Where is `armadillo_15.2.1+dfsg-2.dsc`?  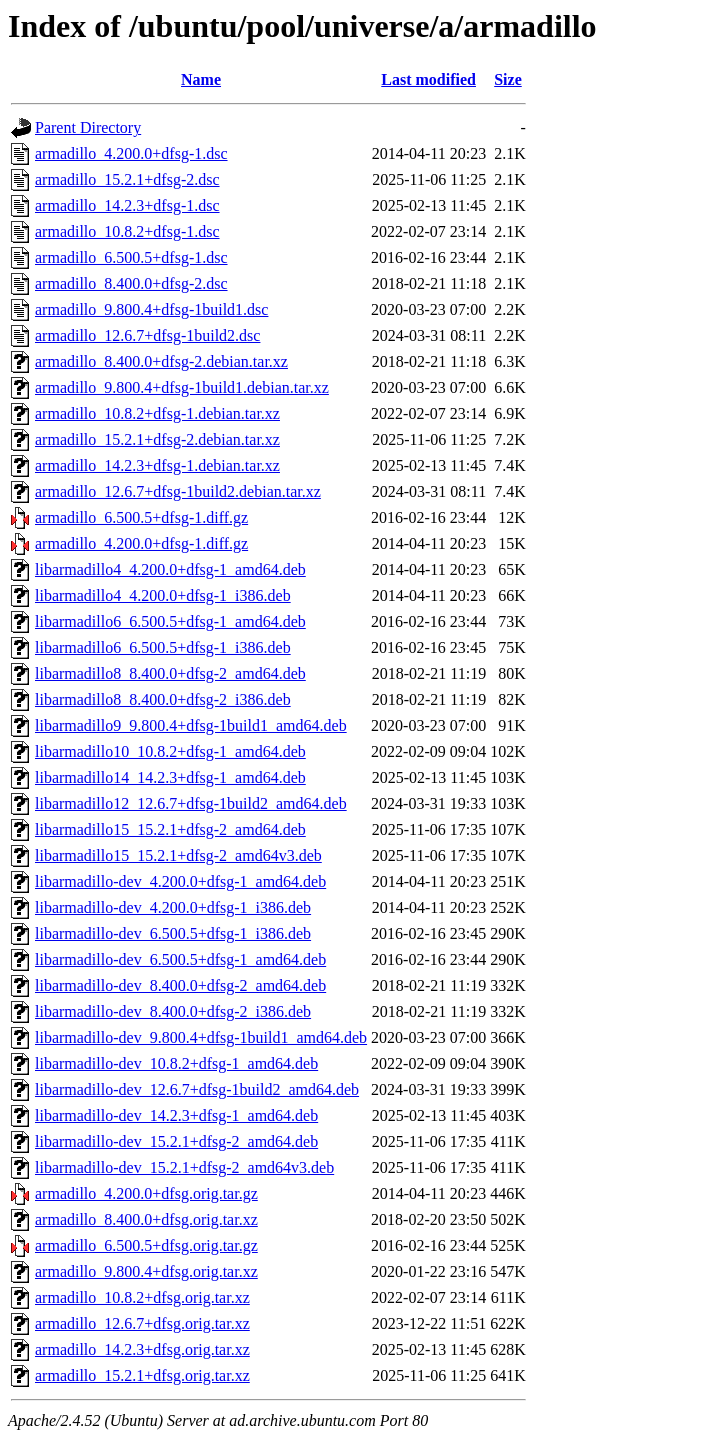 armadillo_15.2.1+dfsg-2.dsc is located at coordinates (127, 179).